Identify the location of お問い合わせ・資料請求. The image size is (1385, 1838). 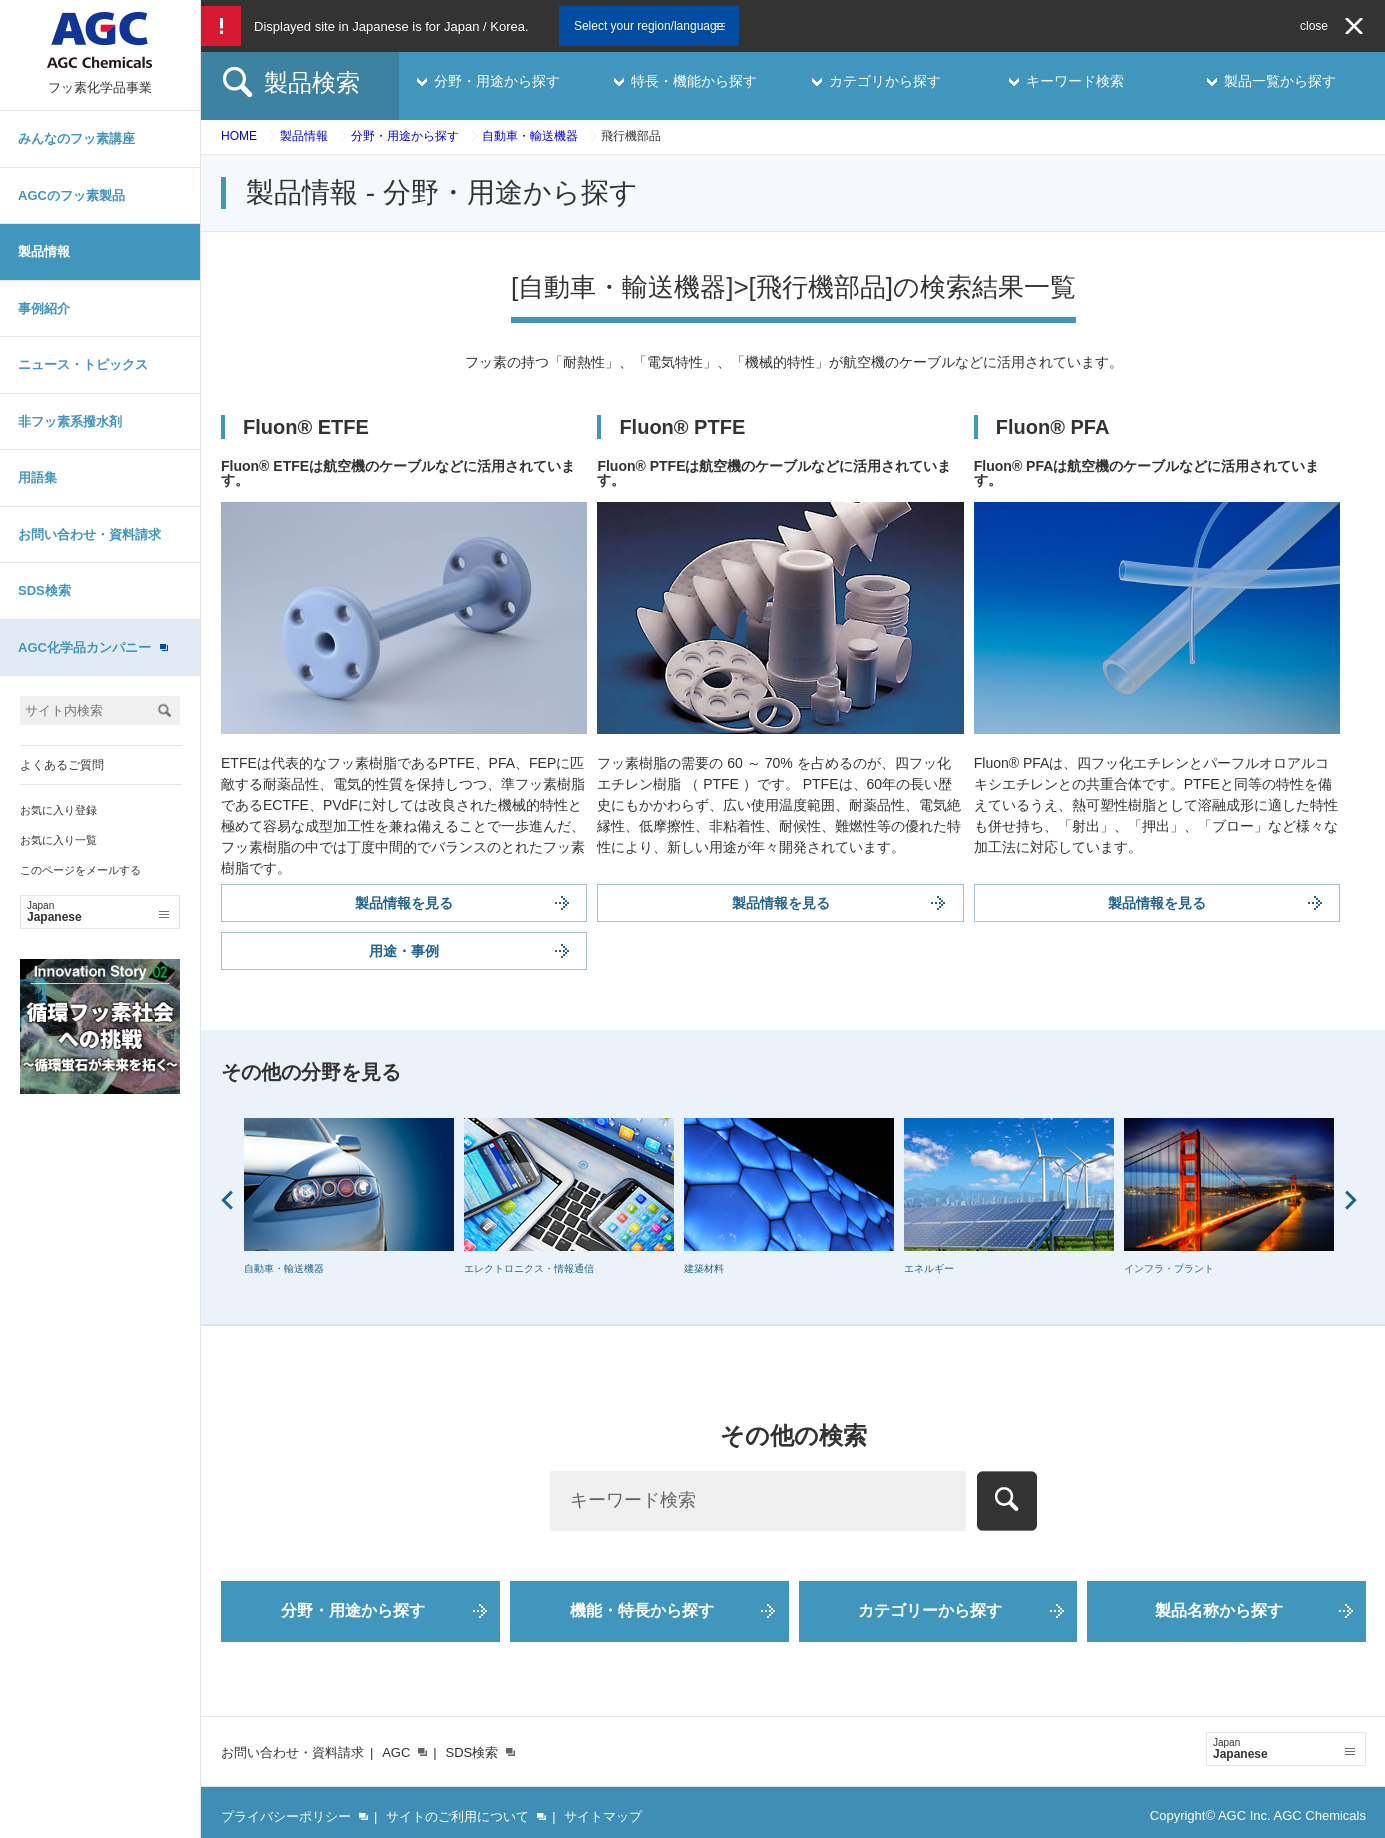
(89, 534).